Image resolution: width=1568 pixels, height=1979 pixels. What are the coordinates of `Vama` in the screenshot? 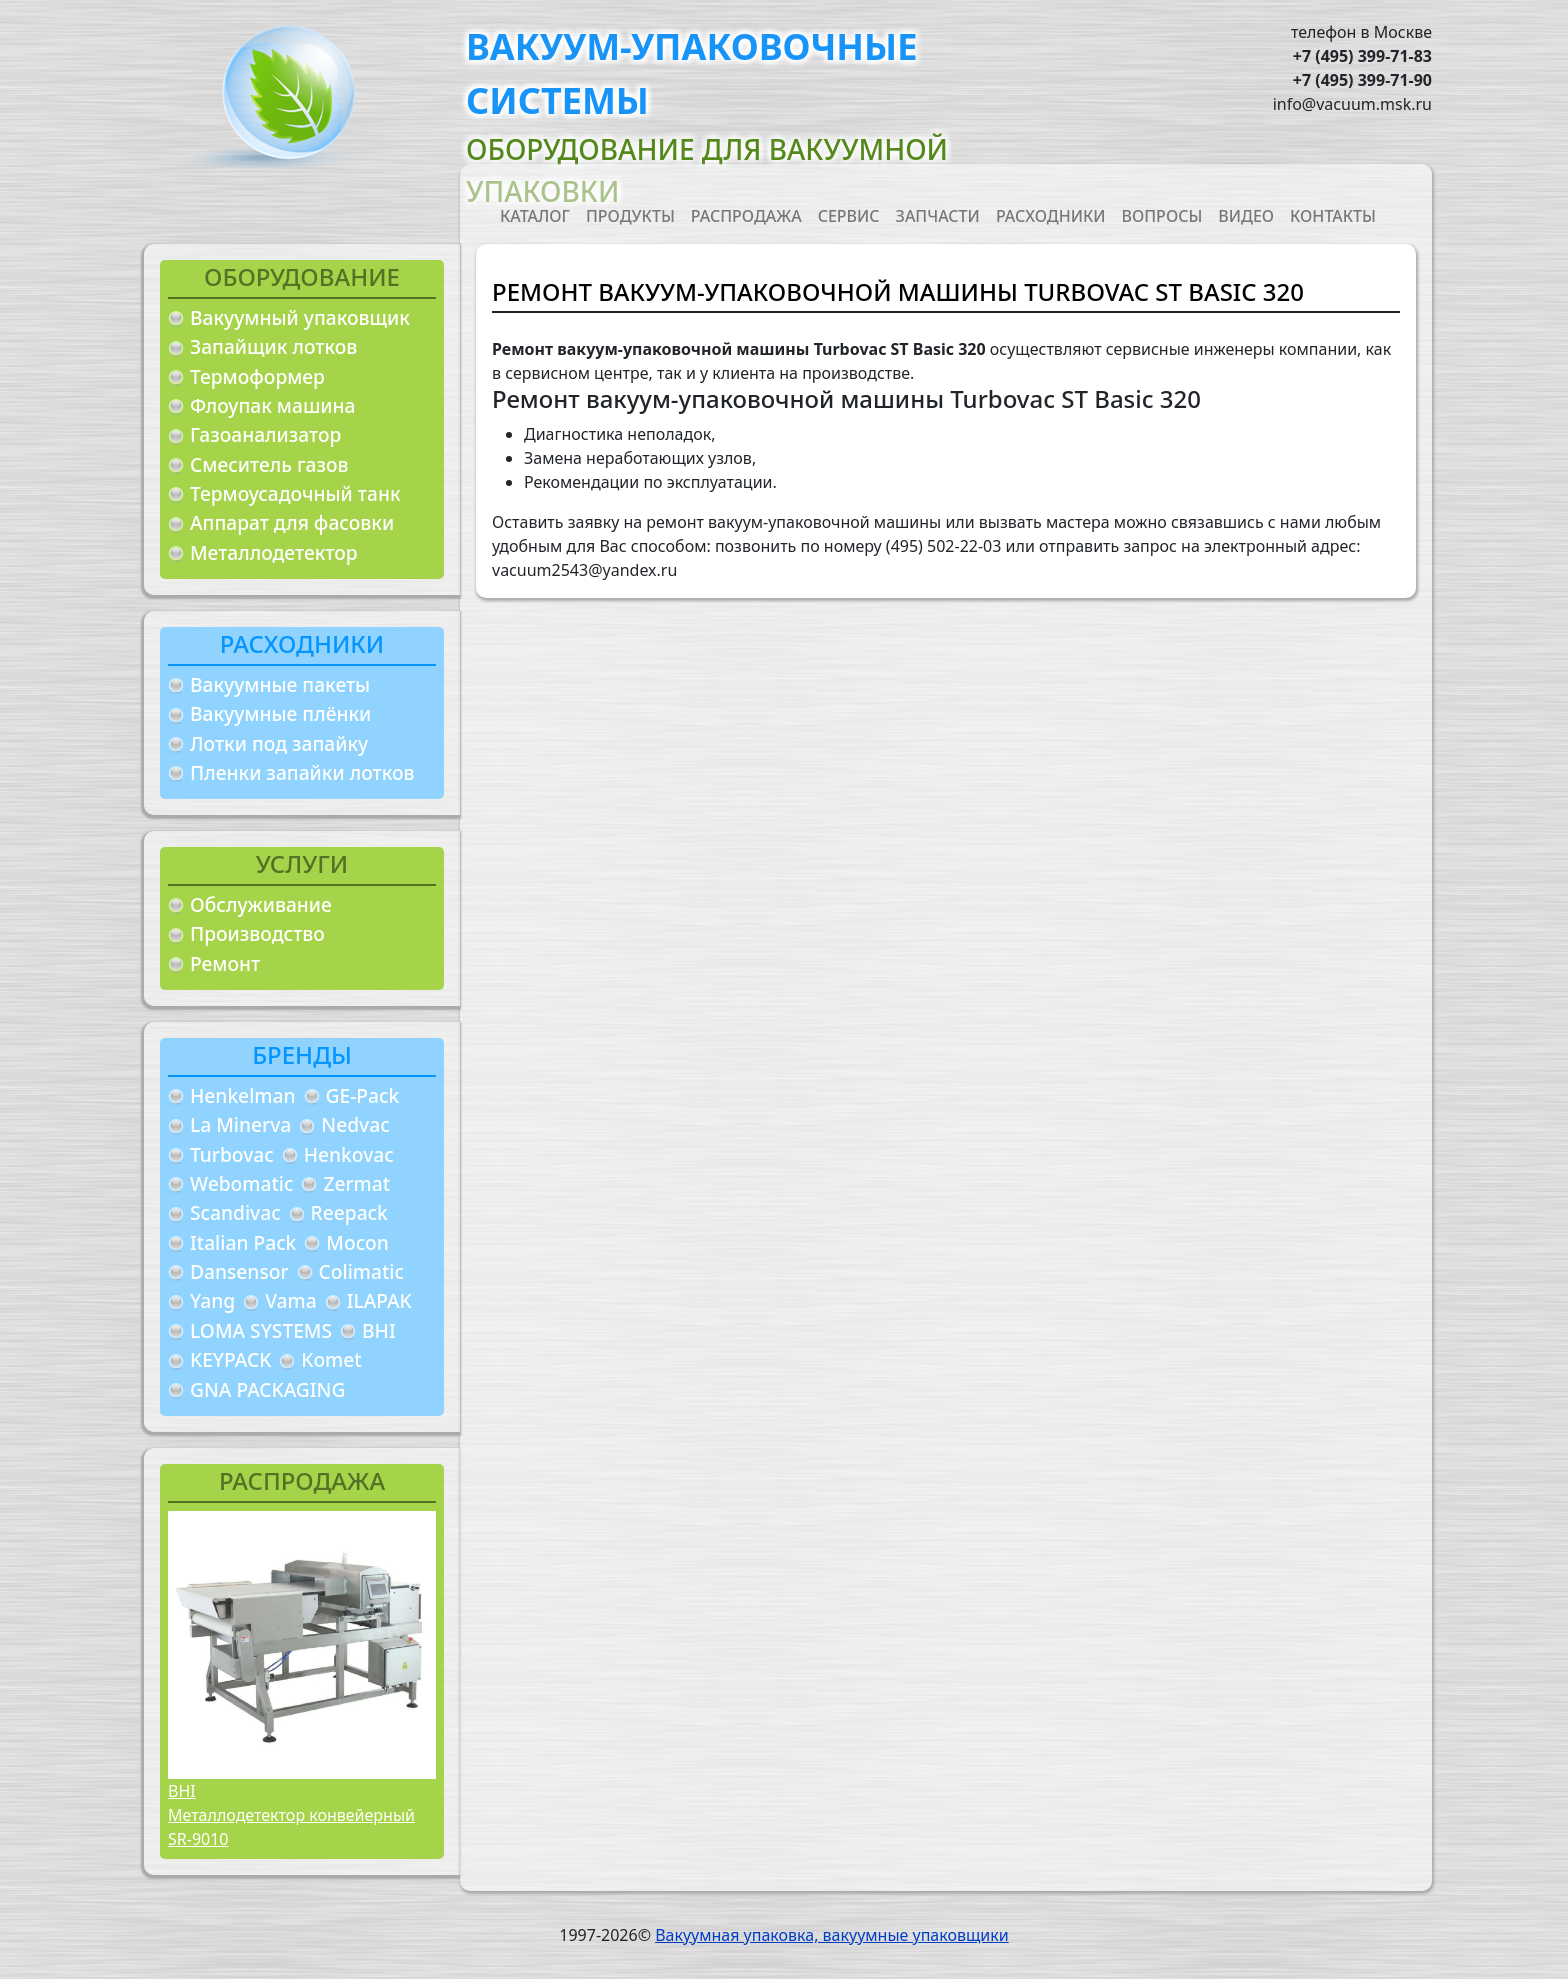 It's located at (291, 1300).